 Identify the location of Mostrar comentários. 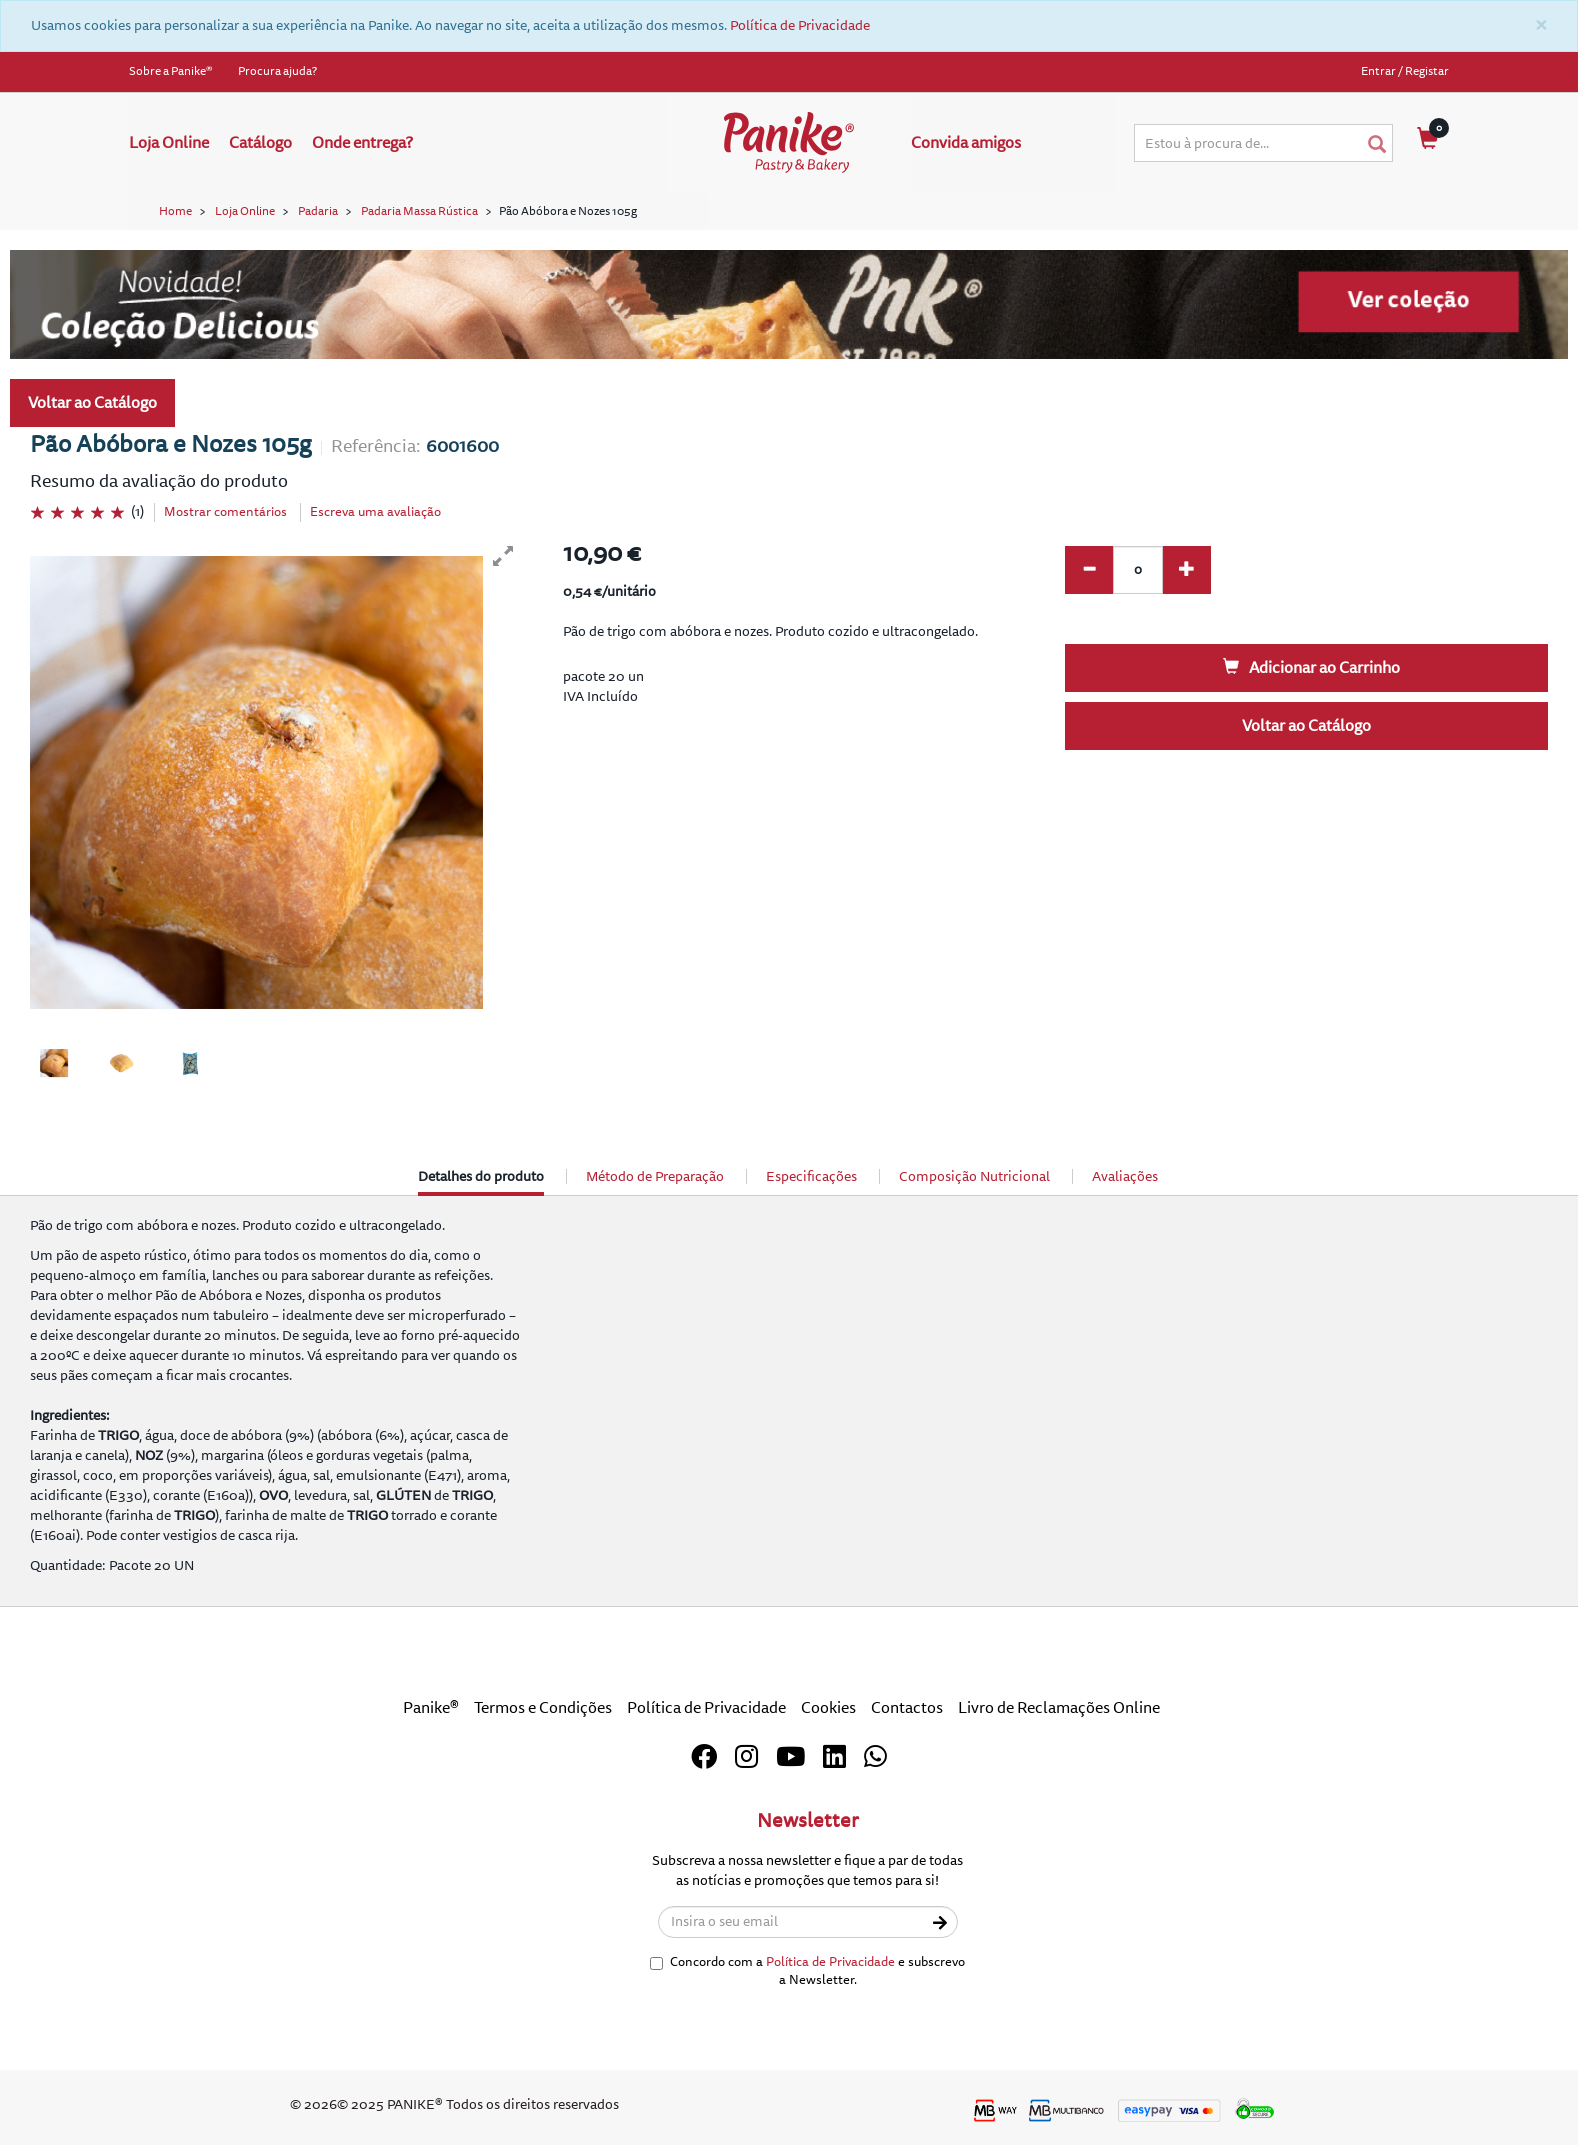
(225, 512).